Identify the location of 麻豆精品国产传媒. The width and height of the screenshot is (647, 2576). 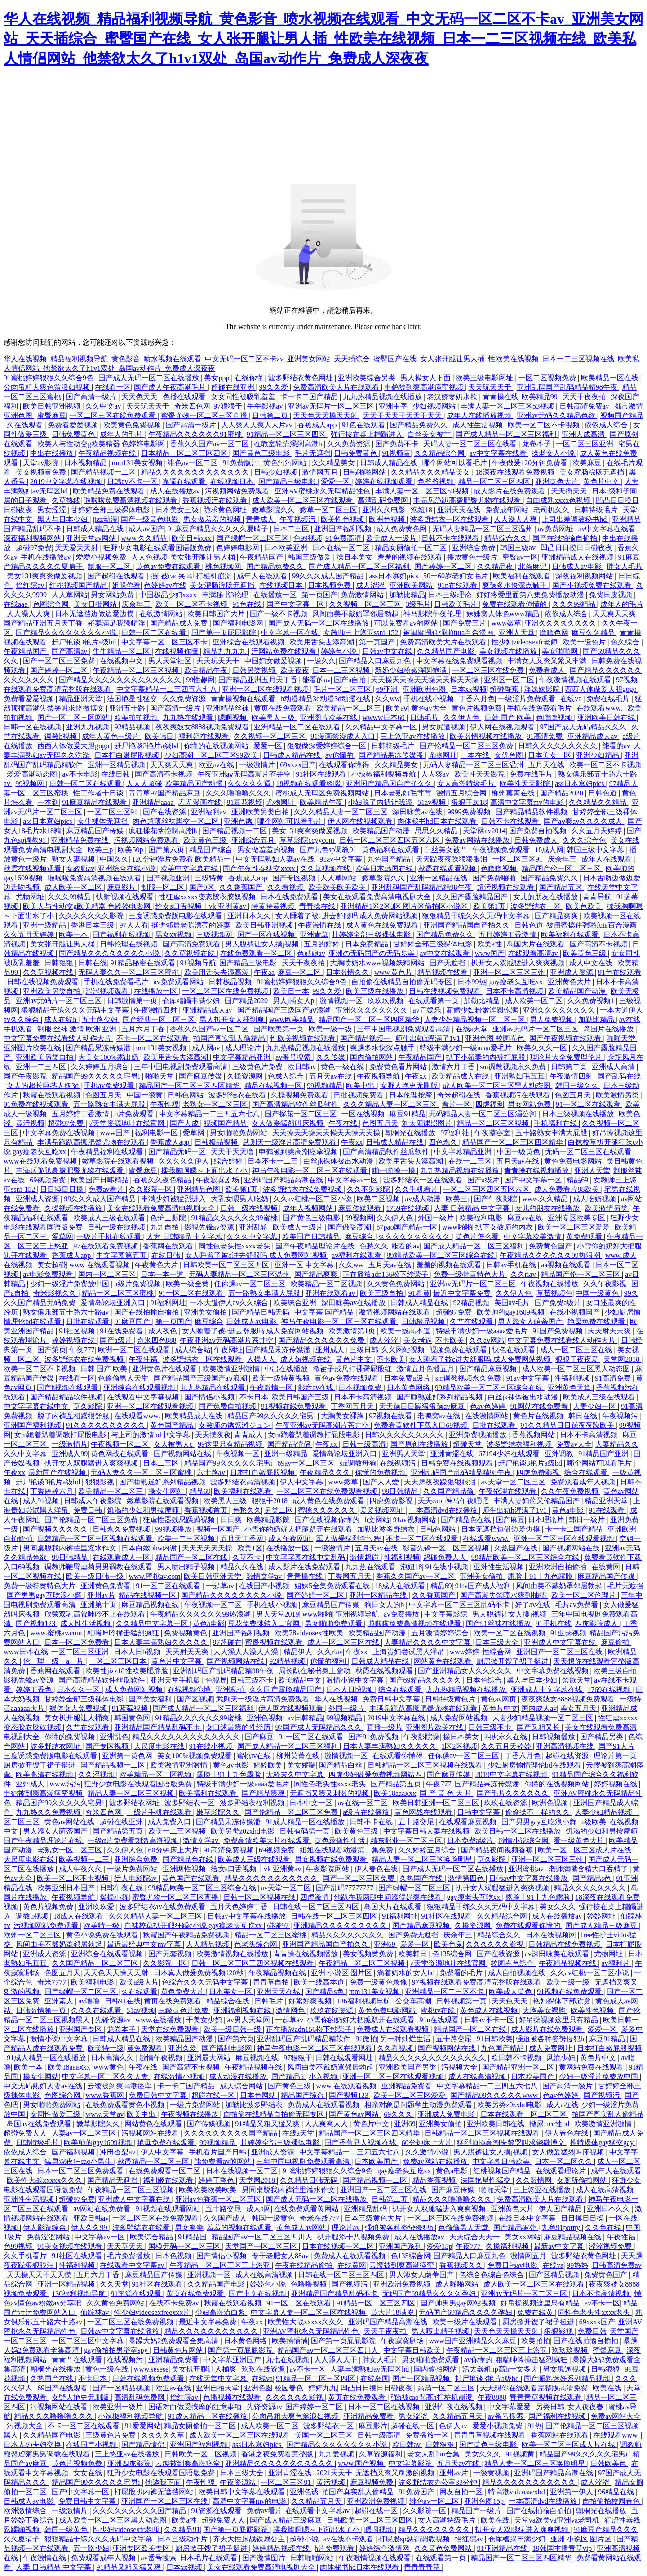
(95, 831).